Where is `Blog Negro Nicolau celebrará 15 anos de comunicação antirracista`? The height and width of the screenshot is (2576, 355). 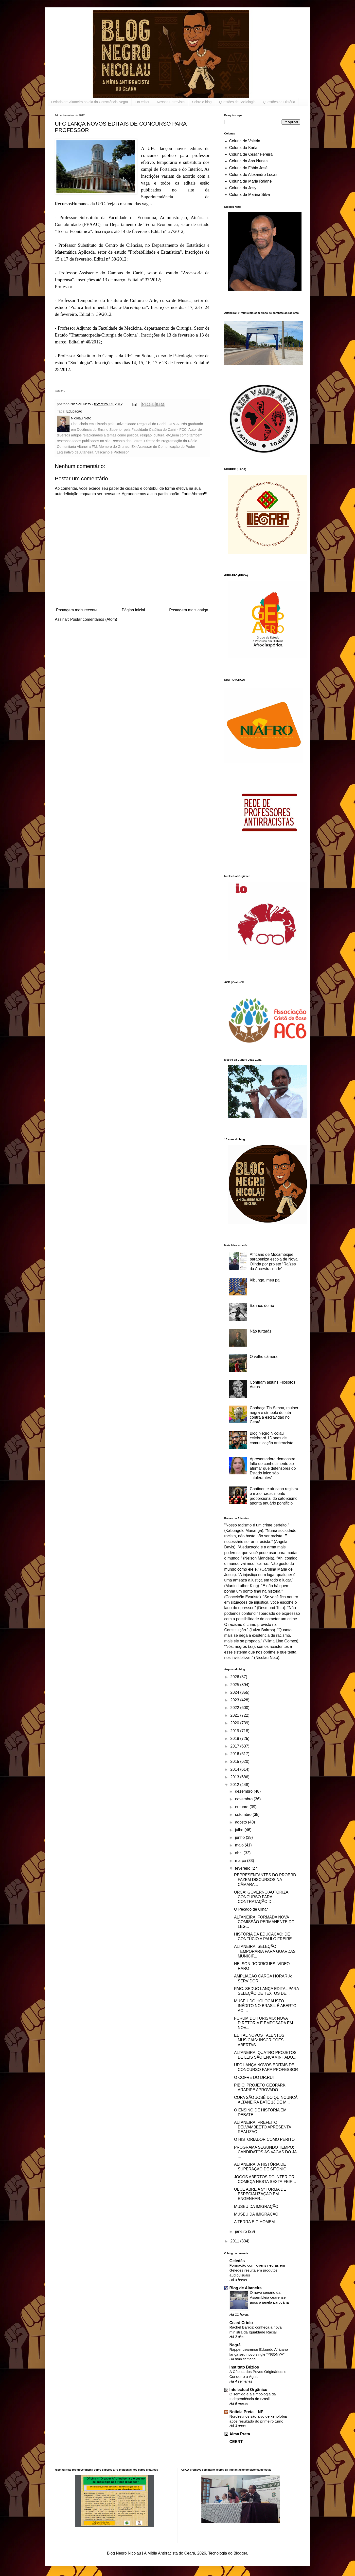
Blog Negro Nicolau celebrará 15 anos de comunicação antirracista is located at coordinates (271, 1438).